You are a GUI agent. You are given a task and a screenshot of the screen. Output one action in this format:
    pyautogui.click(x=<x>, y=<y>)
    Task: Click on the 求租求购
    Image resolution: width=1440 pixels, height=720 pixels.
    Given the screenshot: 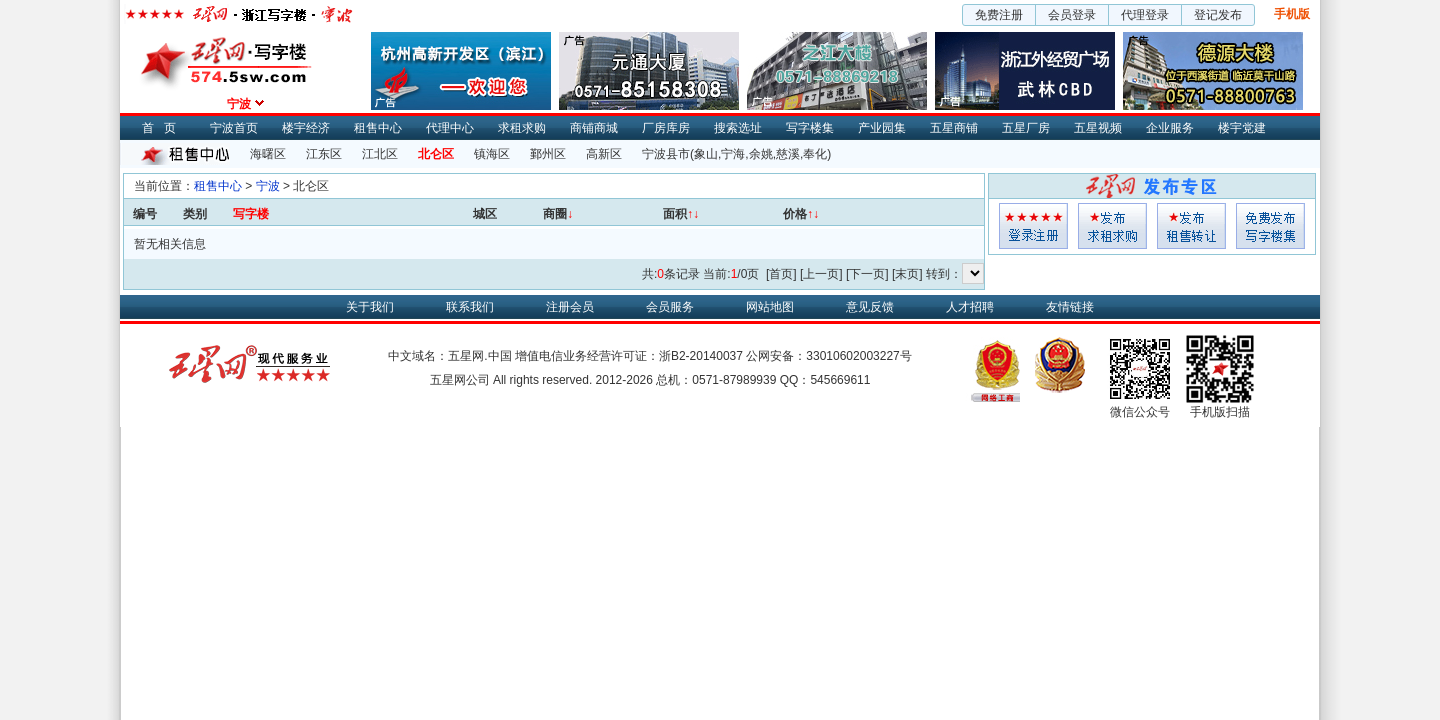 What is the action you would take?
    pyautogui.click(x=522, y=128)
    